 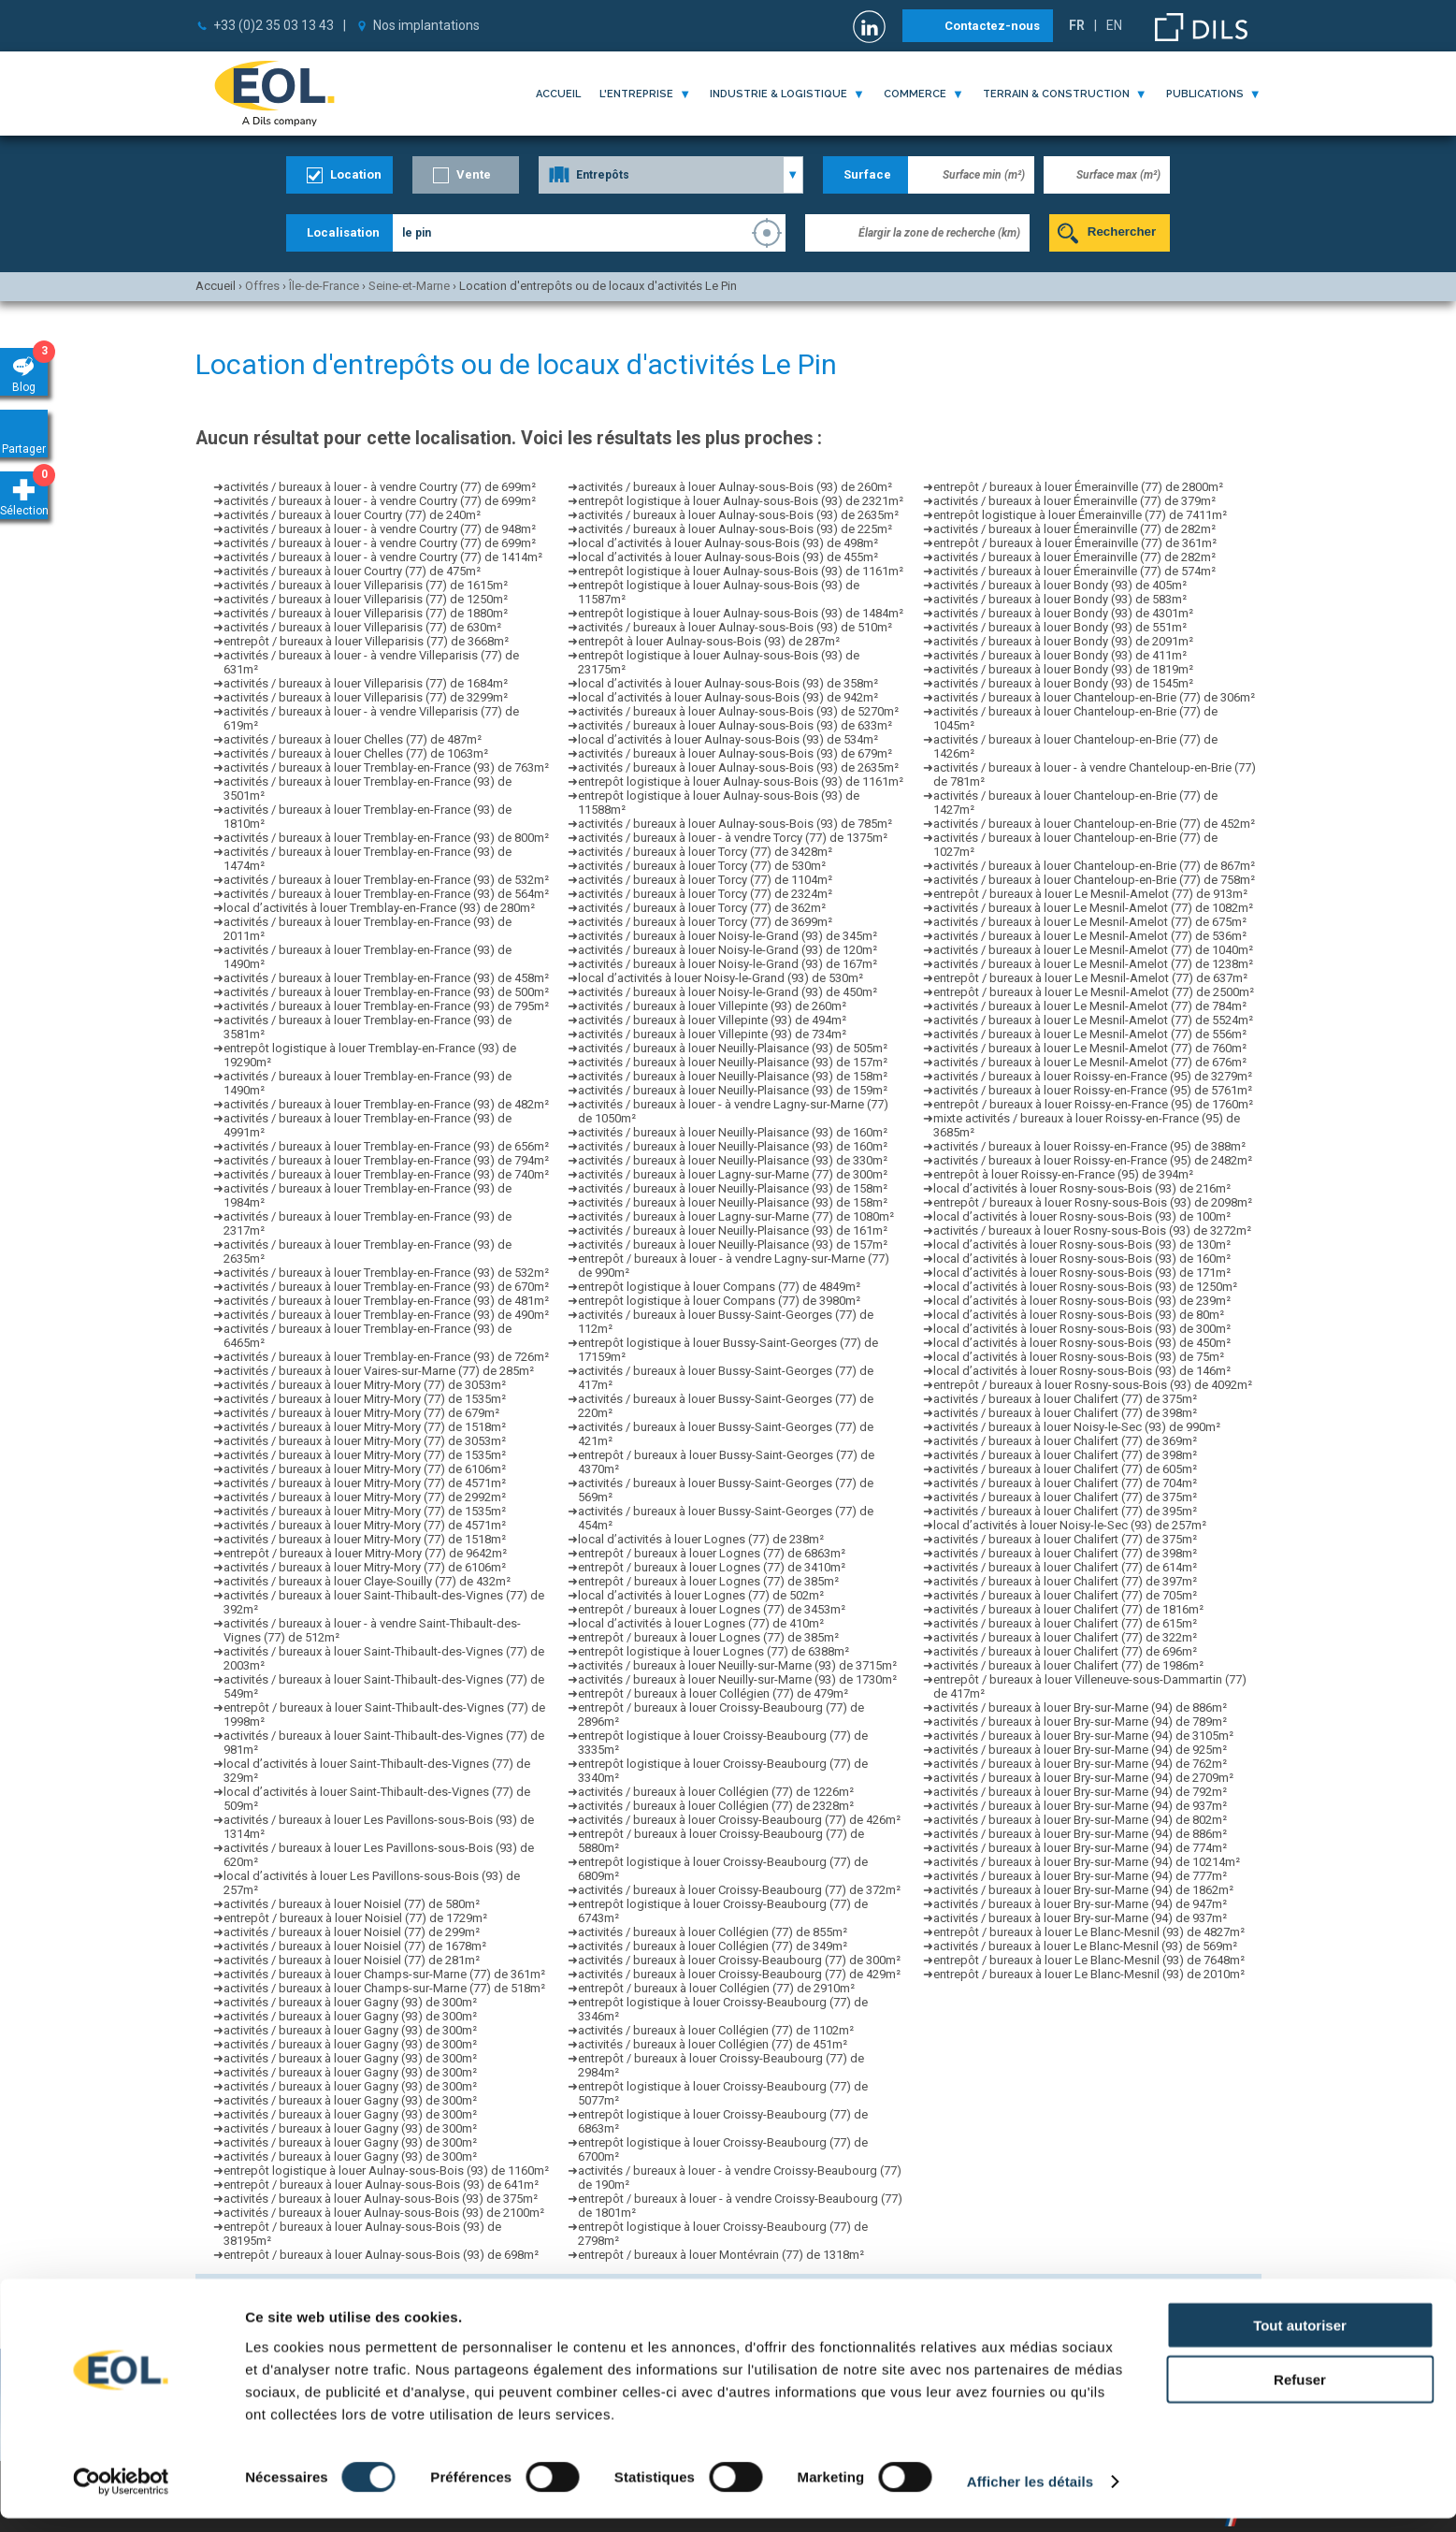 What do you see at coordinates (716, 1792) in the screenshot?
I see `activités / bureaux à louer Collégien (77) de 1226m²` at bounding box center [716, 1792].